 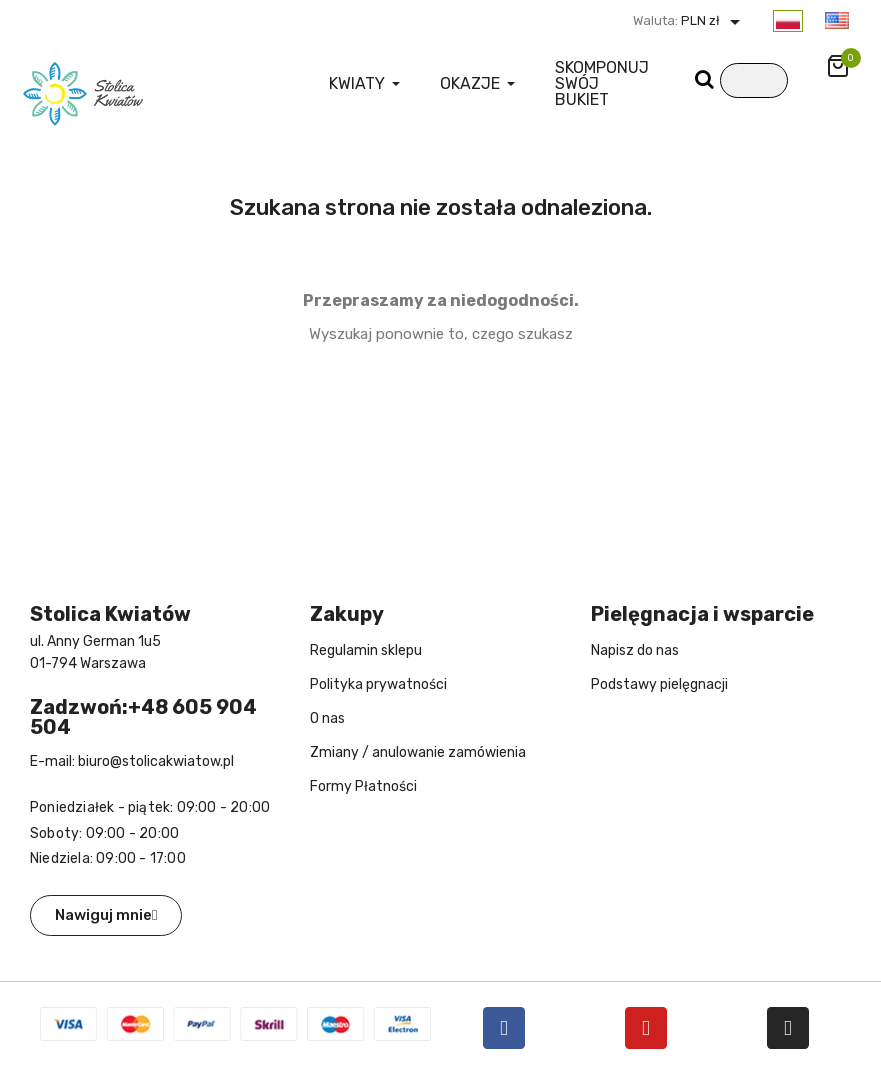 I want to click on Podstawy pielęgnacji, so click(x=659, y=684).